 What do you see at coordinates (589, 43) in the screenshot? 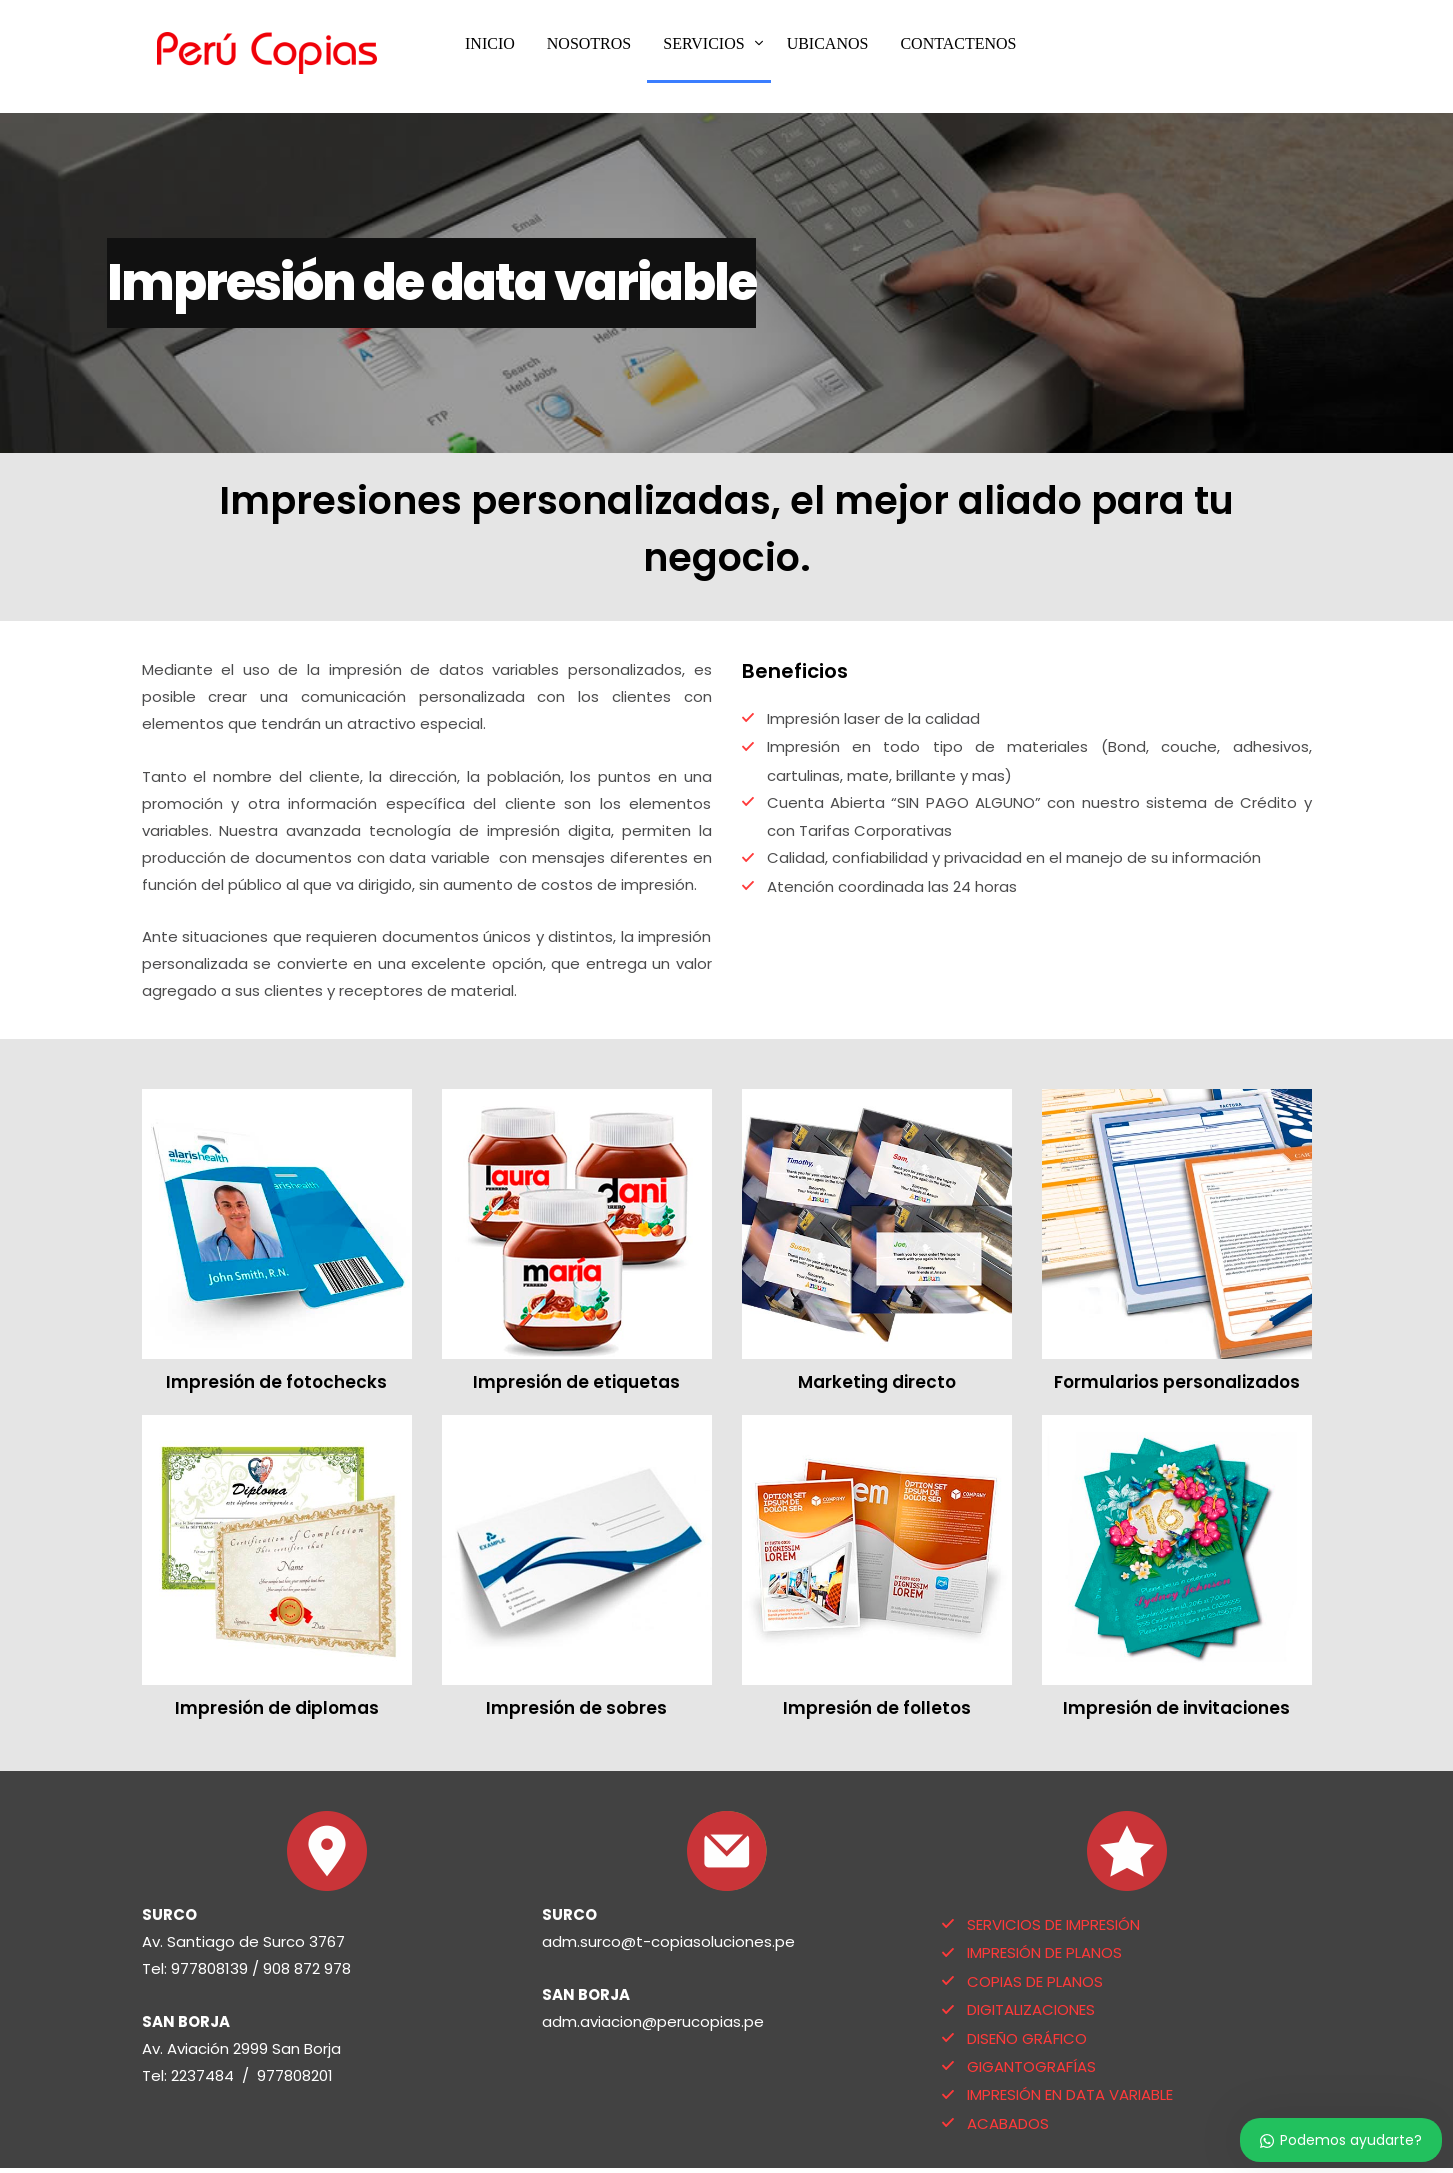
I see `NOSOTROS` at bounding box center [589, 43].